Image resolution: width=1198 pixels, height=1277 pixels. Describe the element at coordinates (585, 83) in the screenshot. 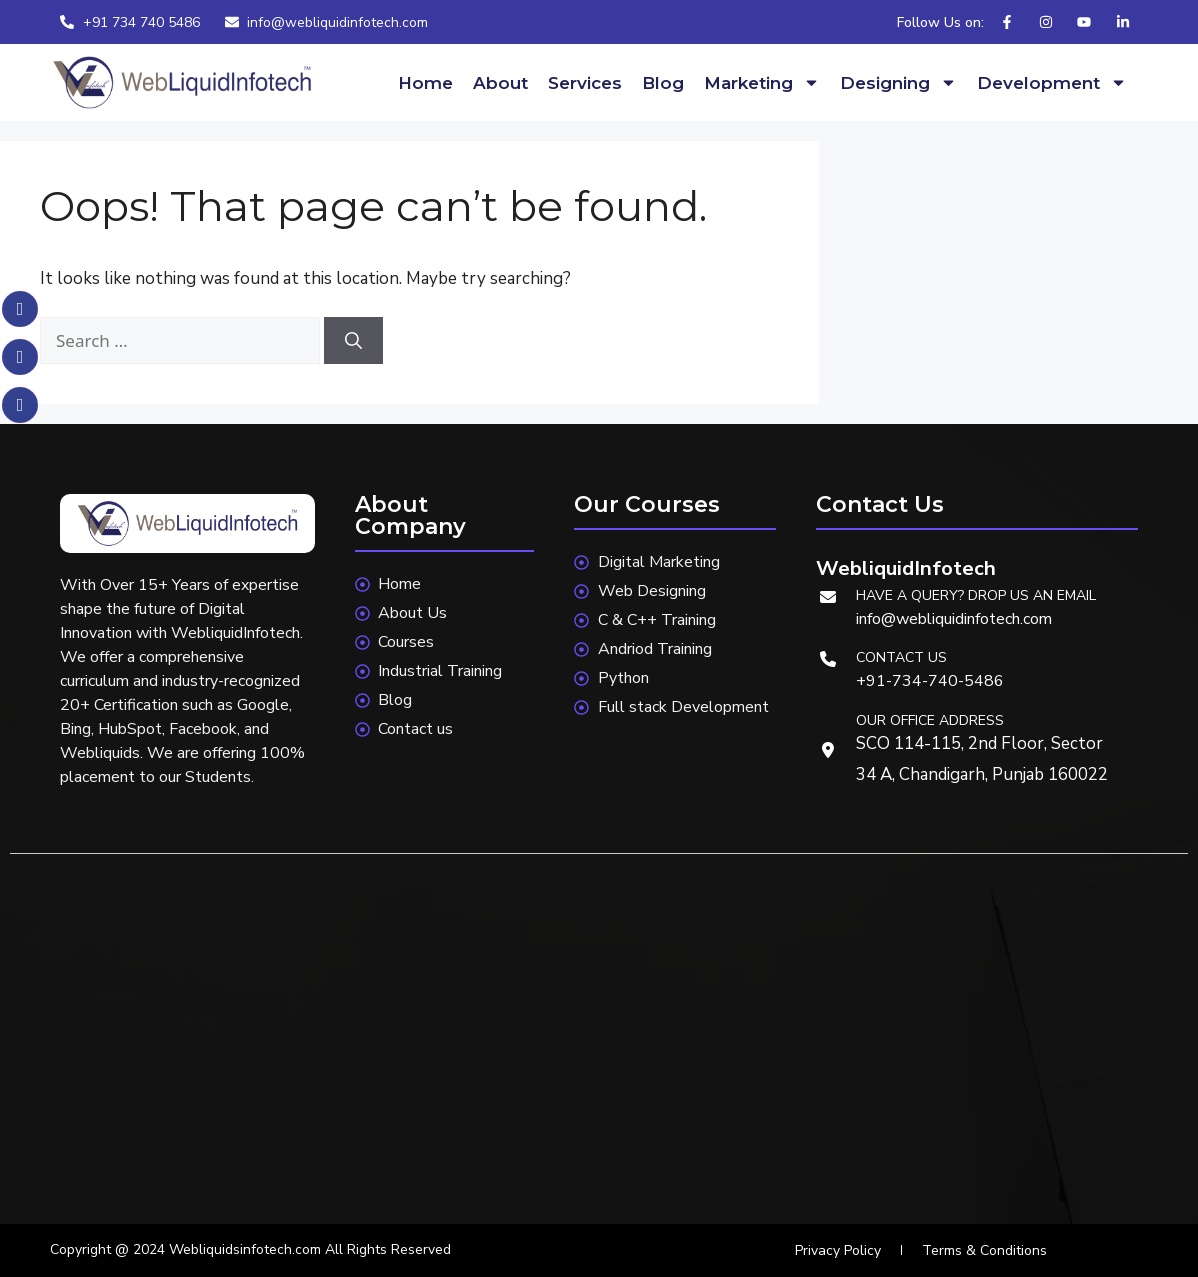

I see `Services` at that location.